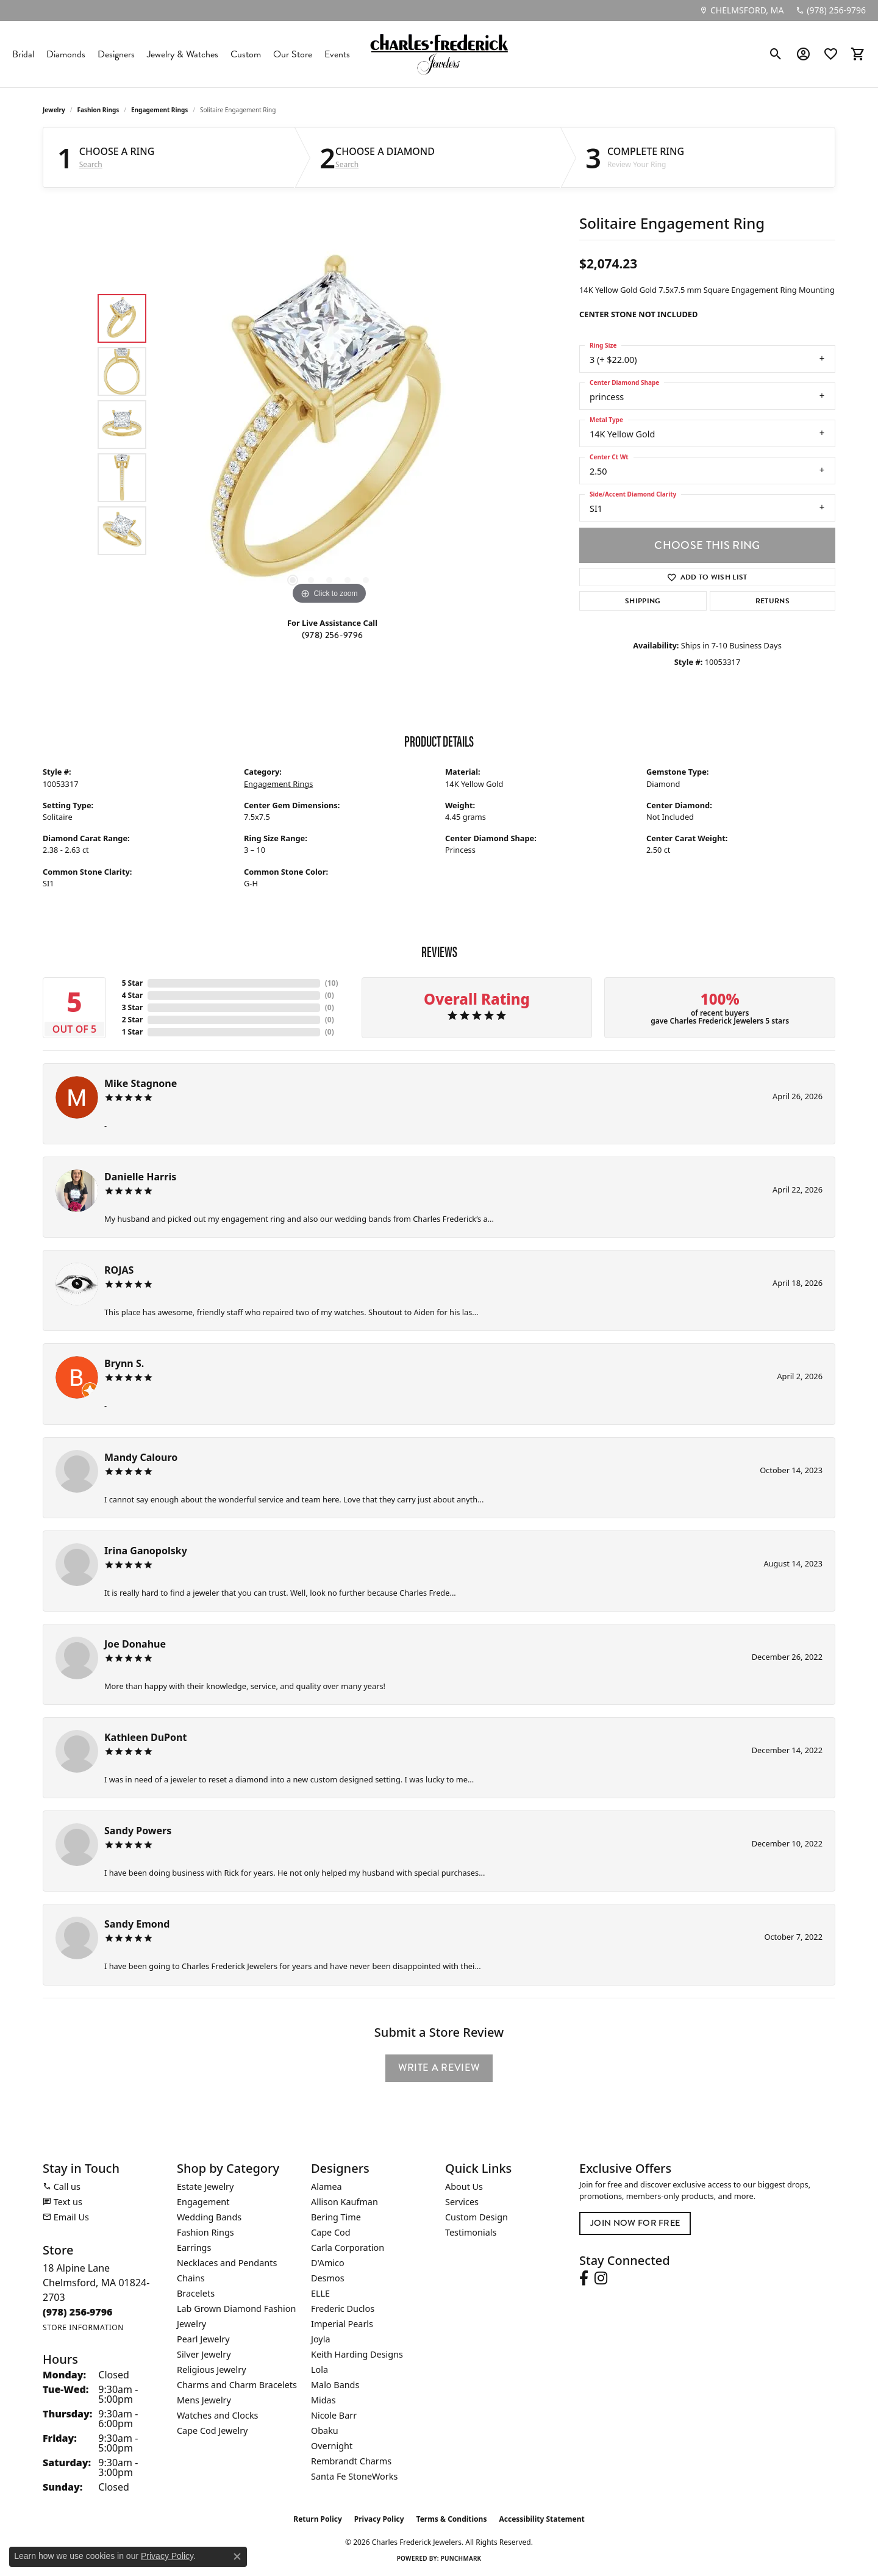  I want to click on [button], so click(775, 54).